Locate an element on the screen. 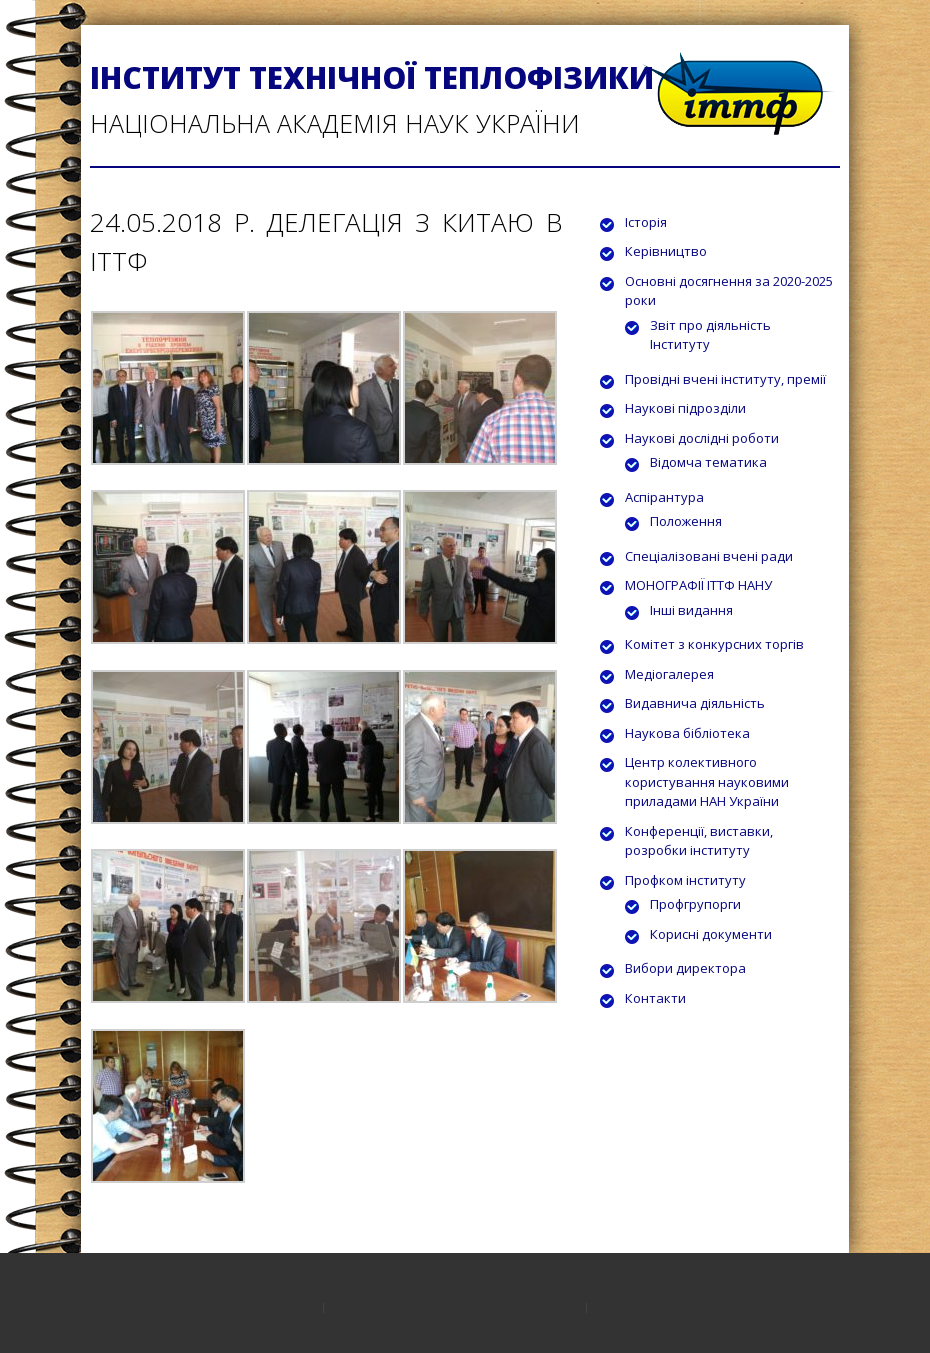  Конференції, виставки, розробки інституту is located at coordinates (699, 841).